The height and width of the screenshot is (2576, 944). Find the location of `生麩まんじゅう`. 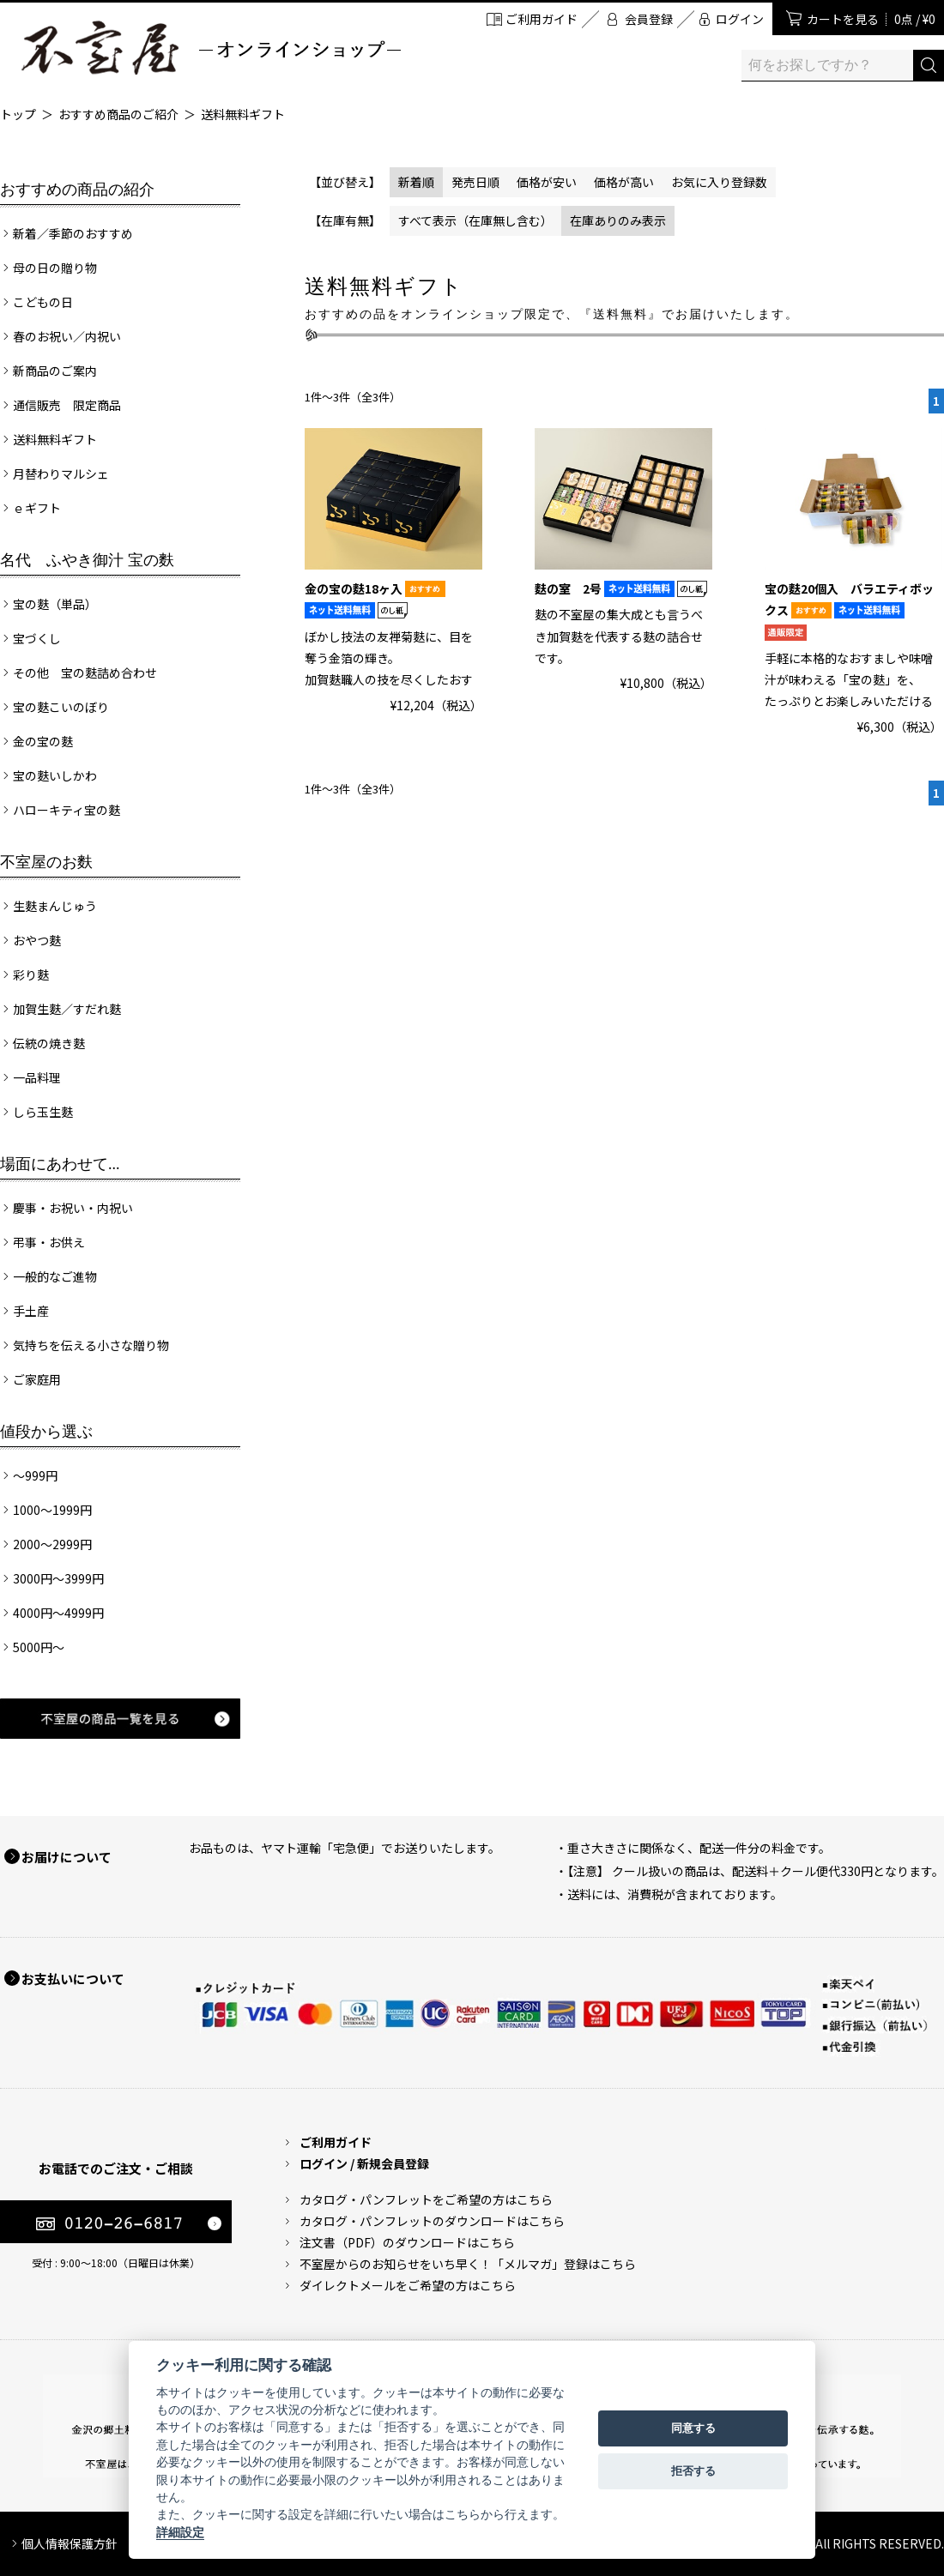

生麩まんじゅう is located at coordinates (55, 905).